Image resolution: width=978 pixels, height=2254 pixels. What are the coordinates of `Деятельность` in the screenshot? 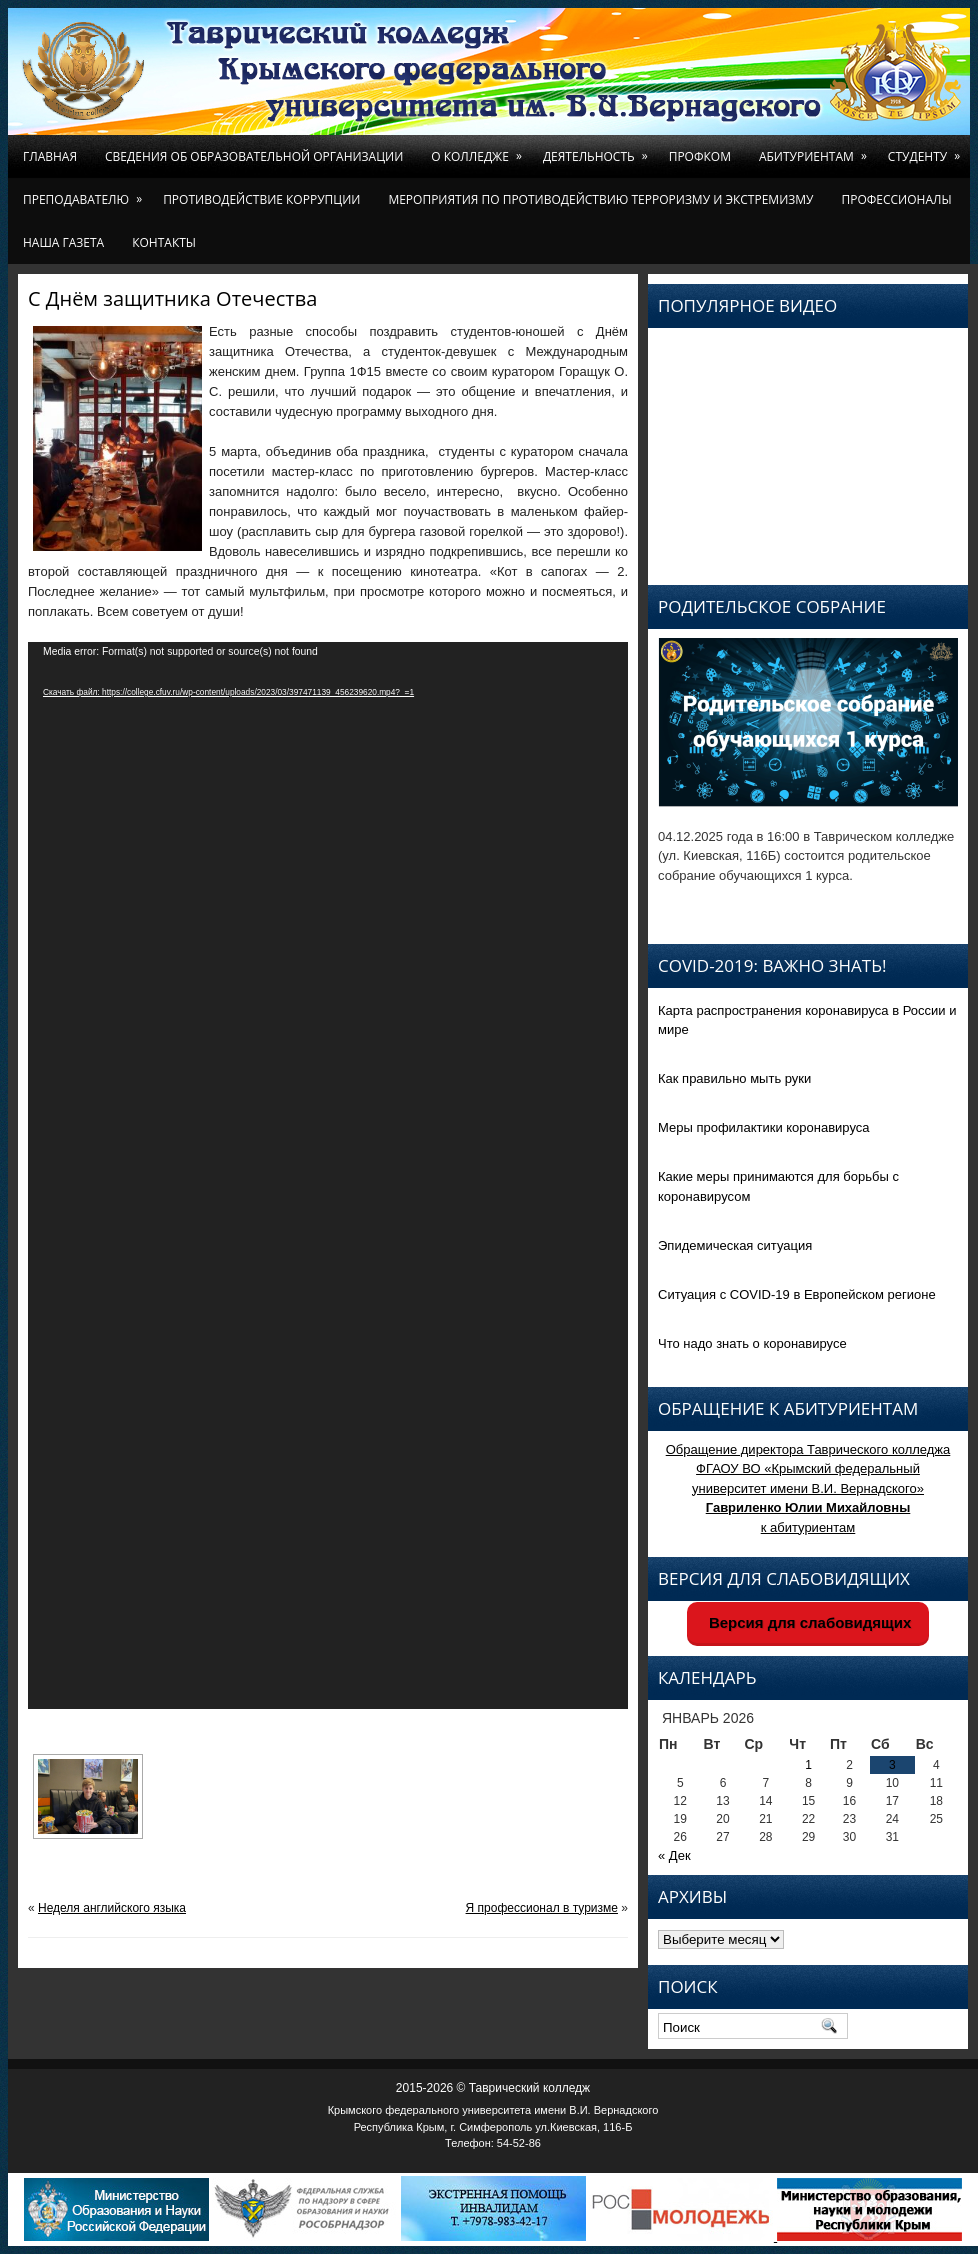 It's located at (599, 150).